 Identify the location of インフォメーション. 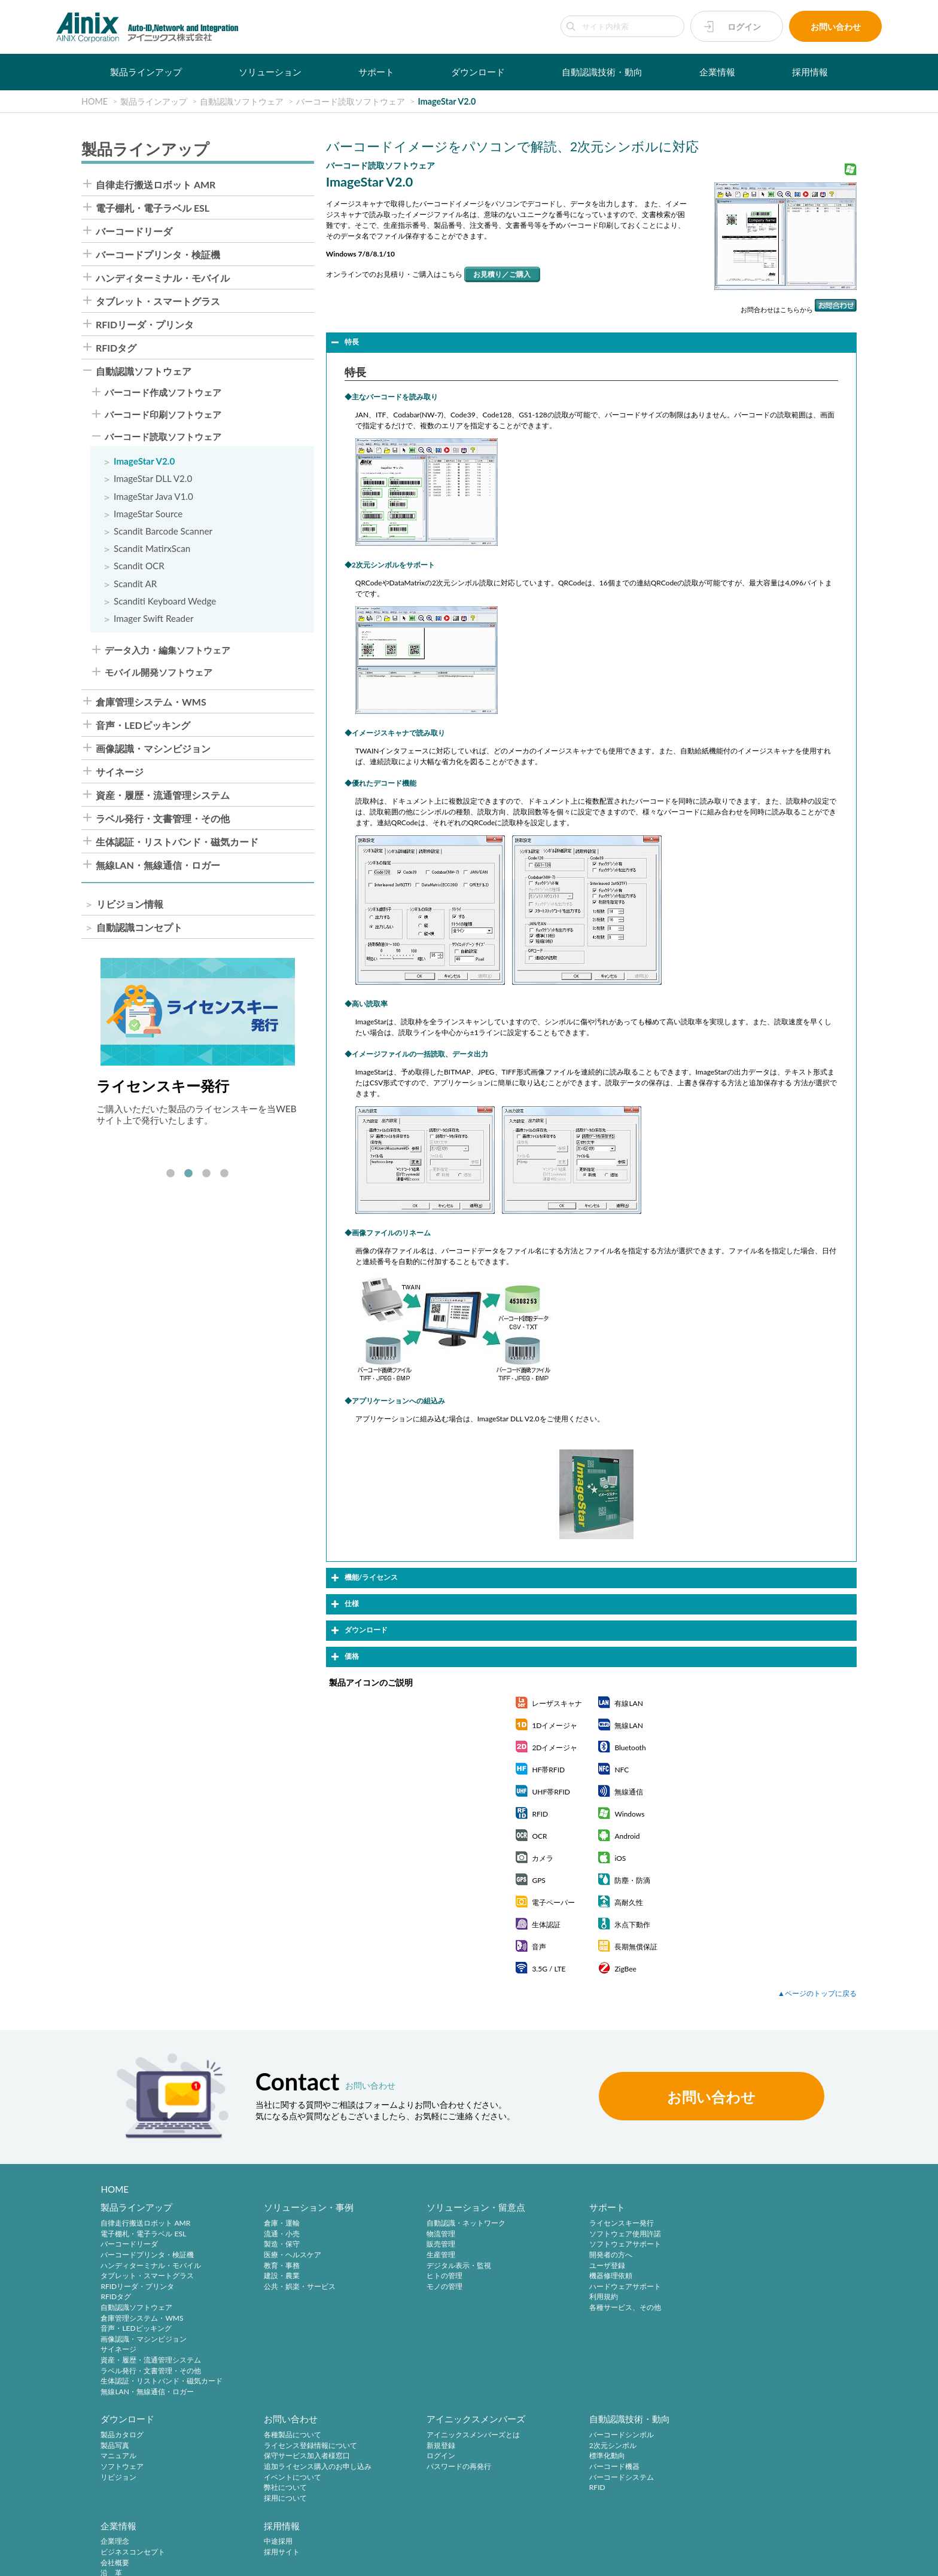
(605, 2498).